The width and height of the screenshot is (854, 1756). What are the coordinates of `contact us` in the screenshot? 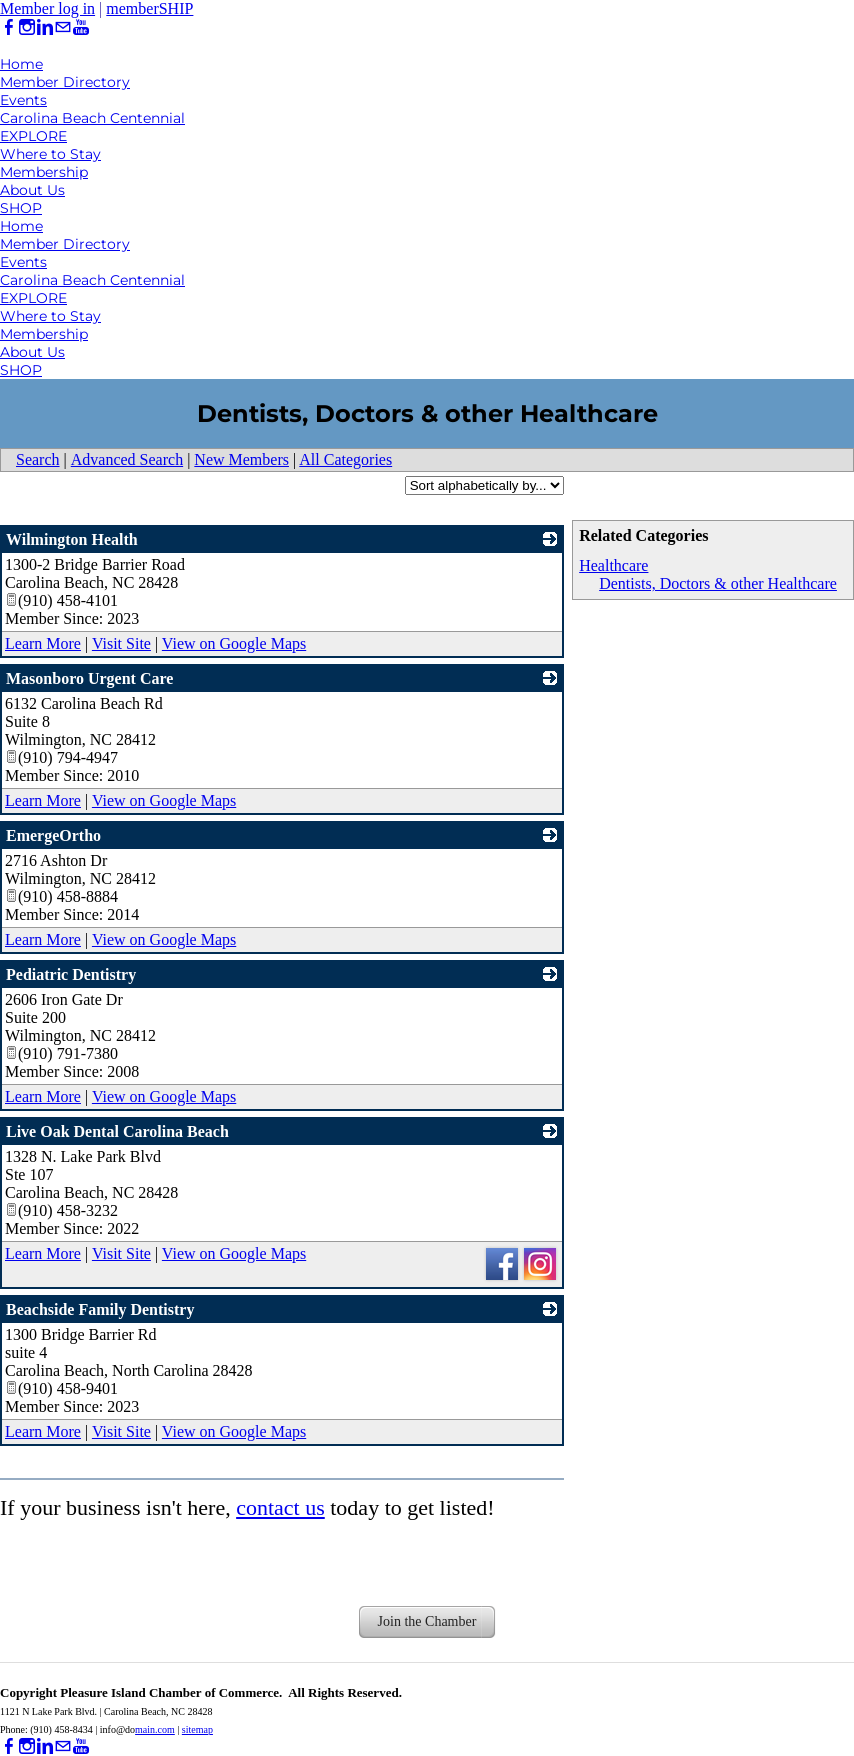 It's located at (280, 1507).